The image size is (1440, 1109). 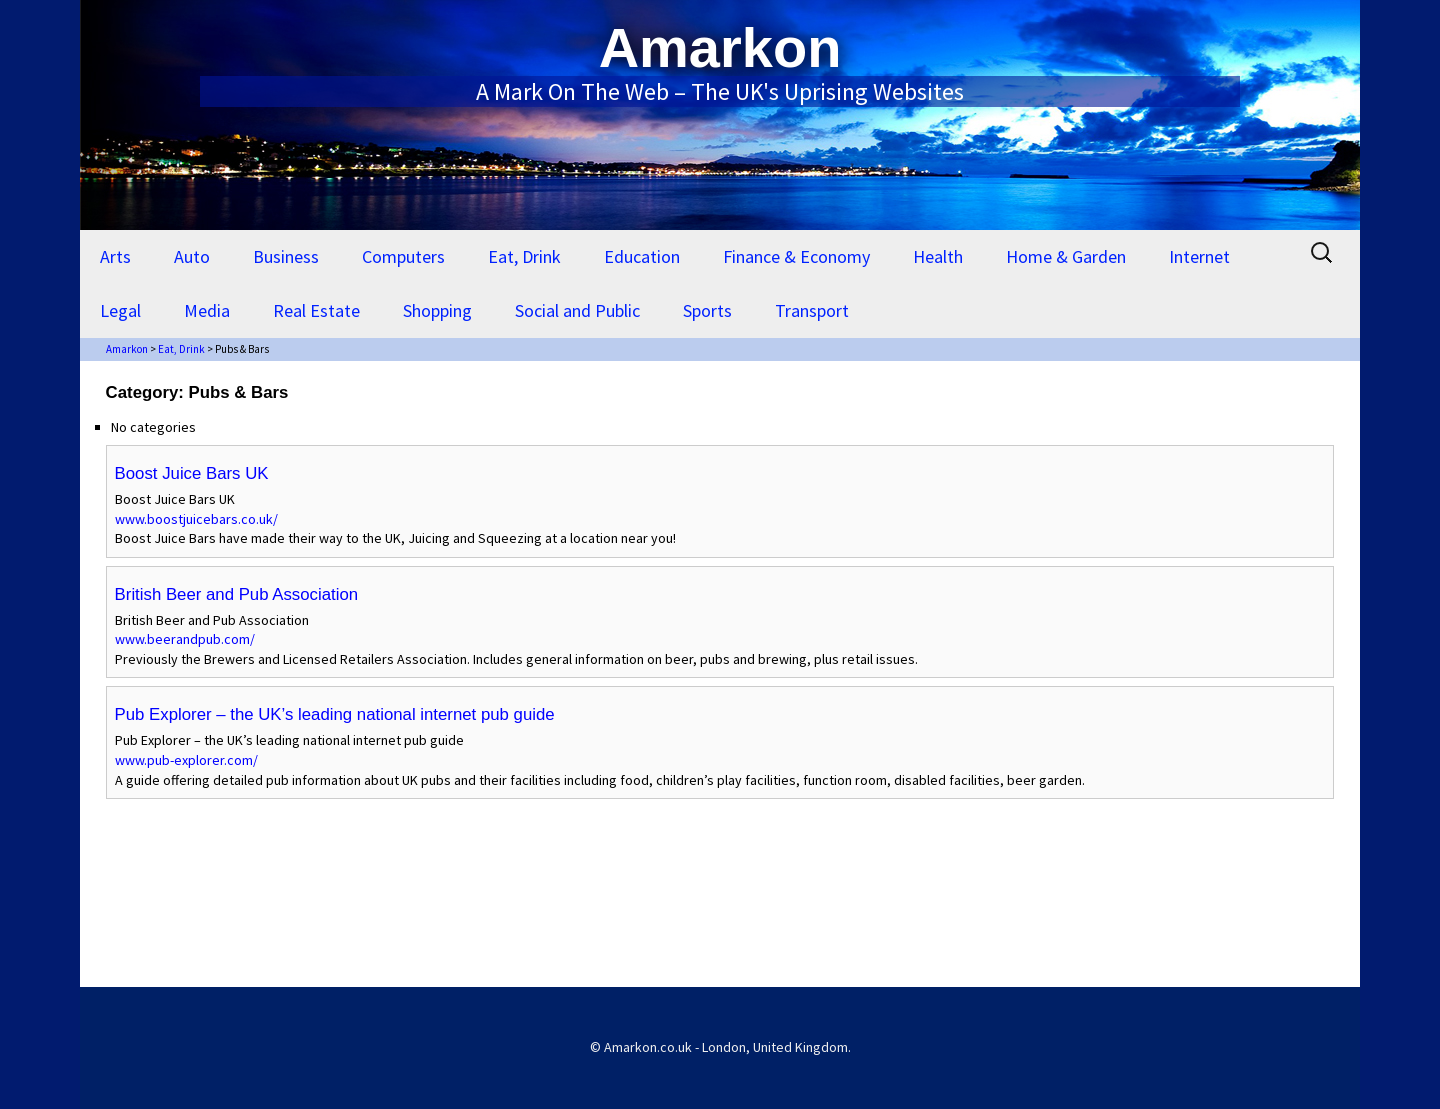 I want to click on Legal, so click(x=120, y=310).